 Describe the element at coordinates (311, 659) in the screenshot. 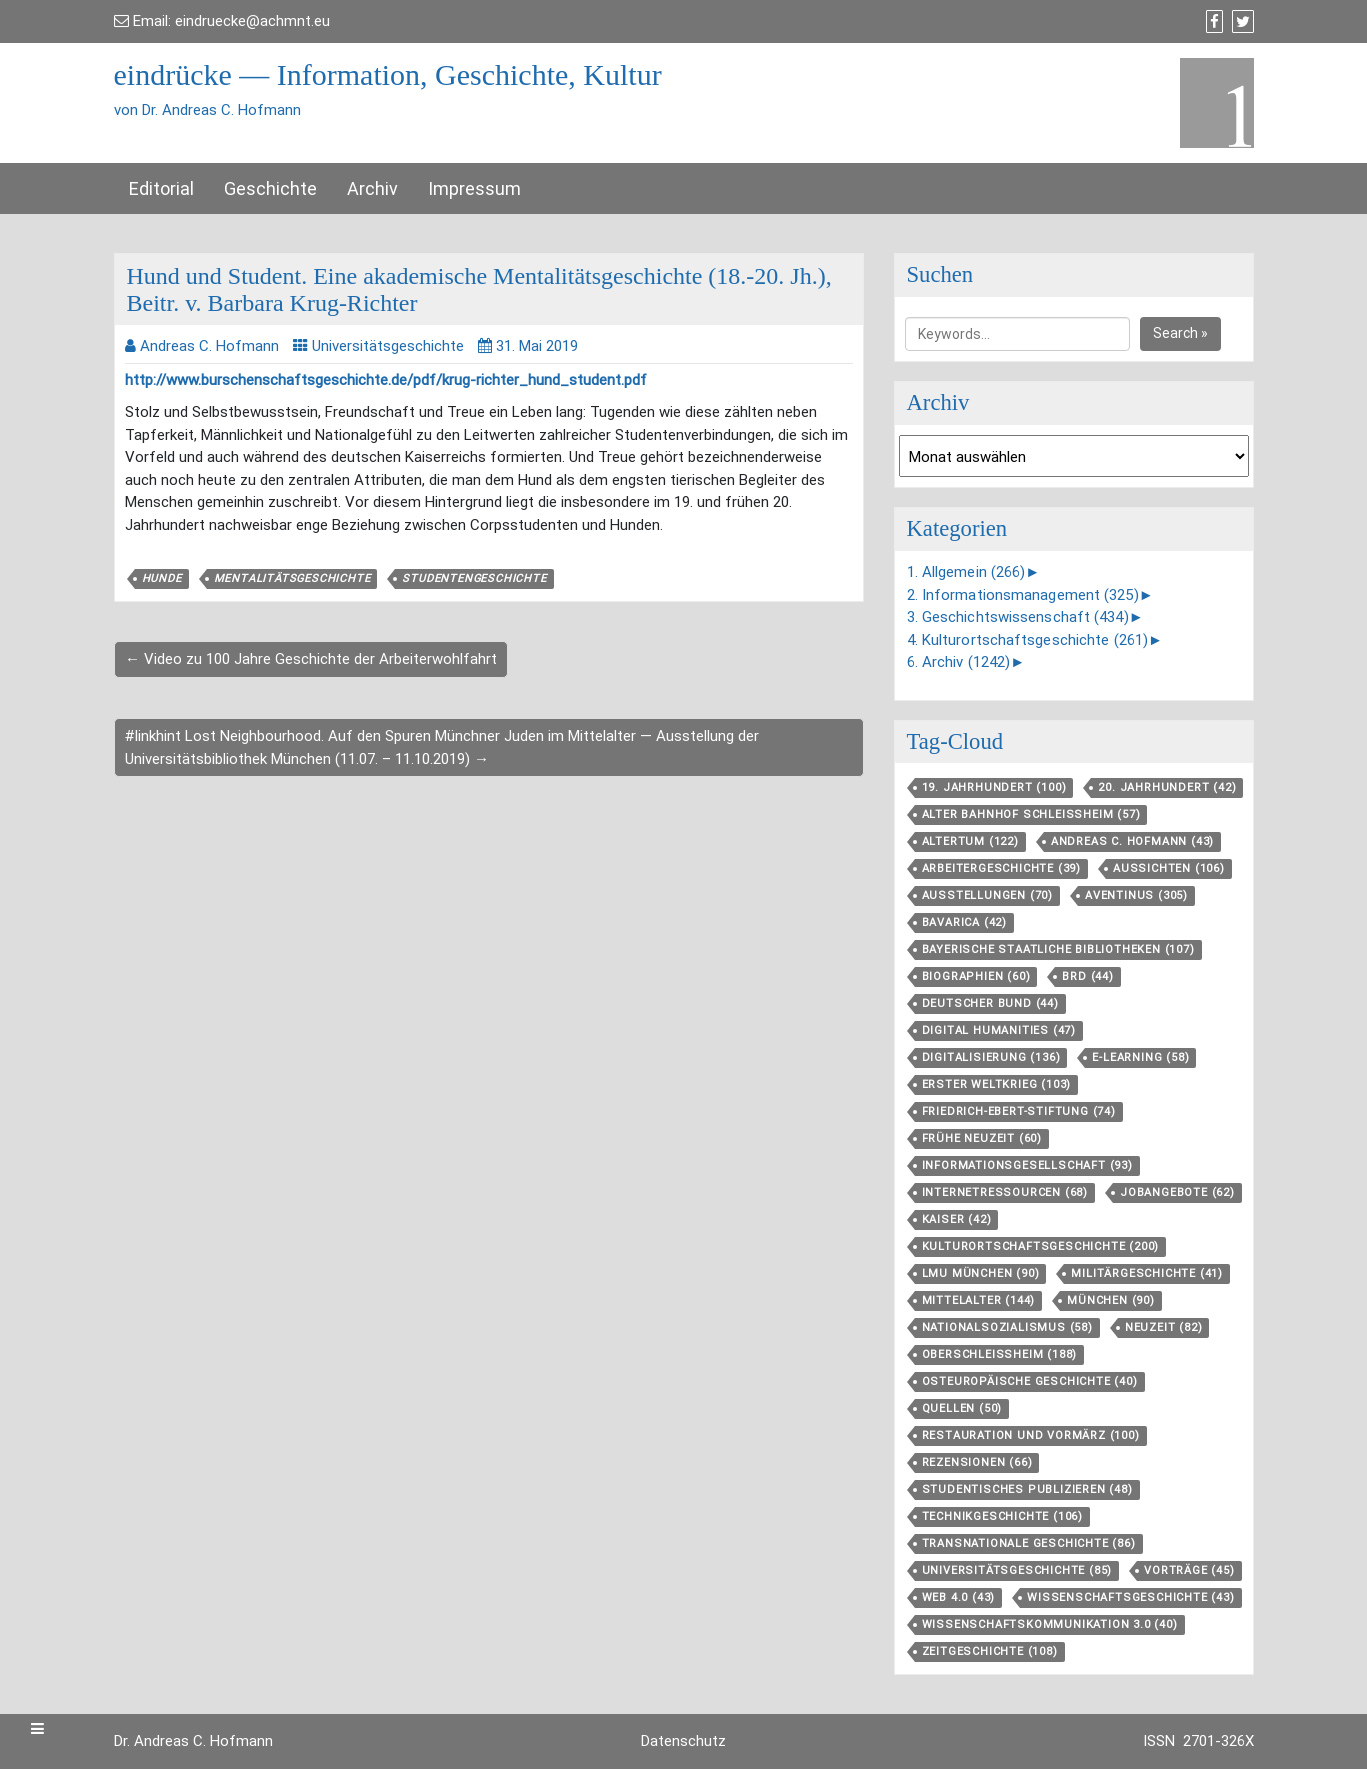

I see `← Video zu 100 Jahre Geschichte der Arbeiterwohlfahrt` at that location.